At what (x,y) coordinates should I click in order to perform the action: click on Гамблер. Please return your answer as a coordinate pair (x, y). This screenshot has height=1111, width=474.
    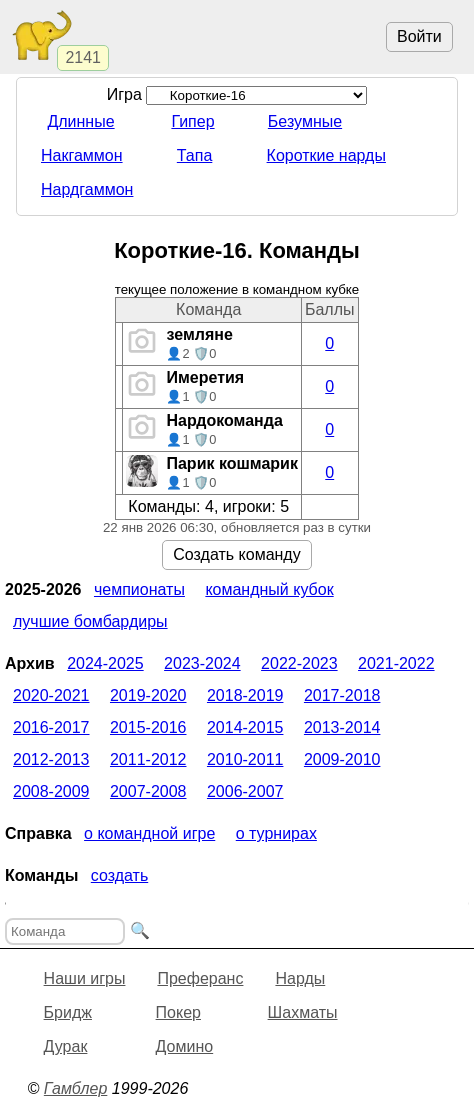
    Looking at the image, I should click on (76, 1088).